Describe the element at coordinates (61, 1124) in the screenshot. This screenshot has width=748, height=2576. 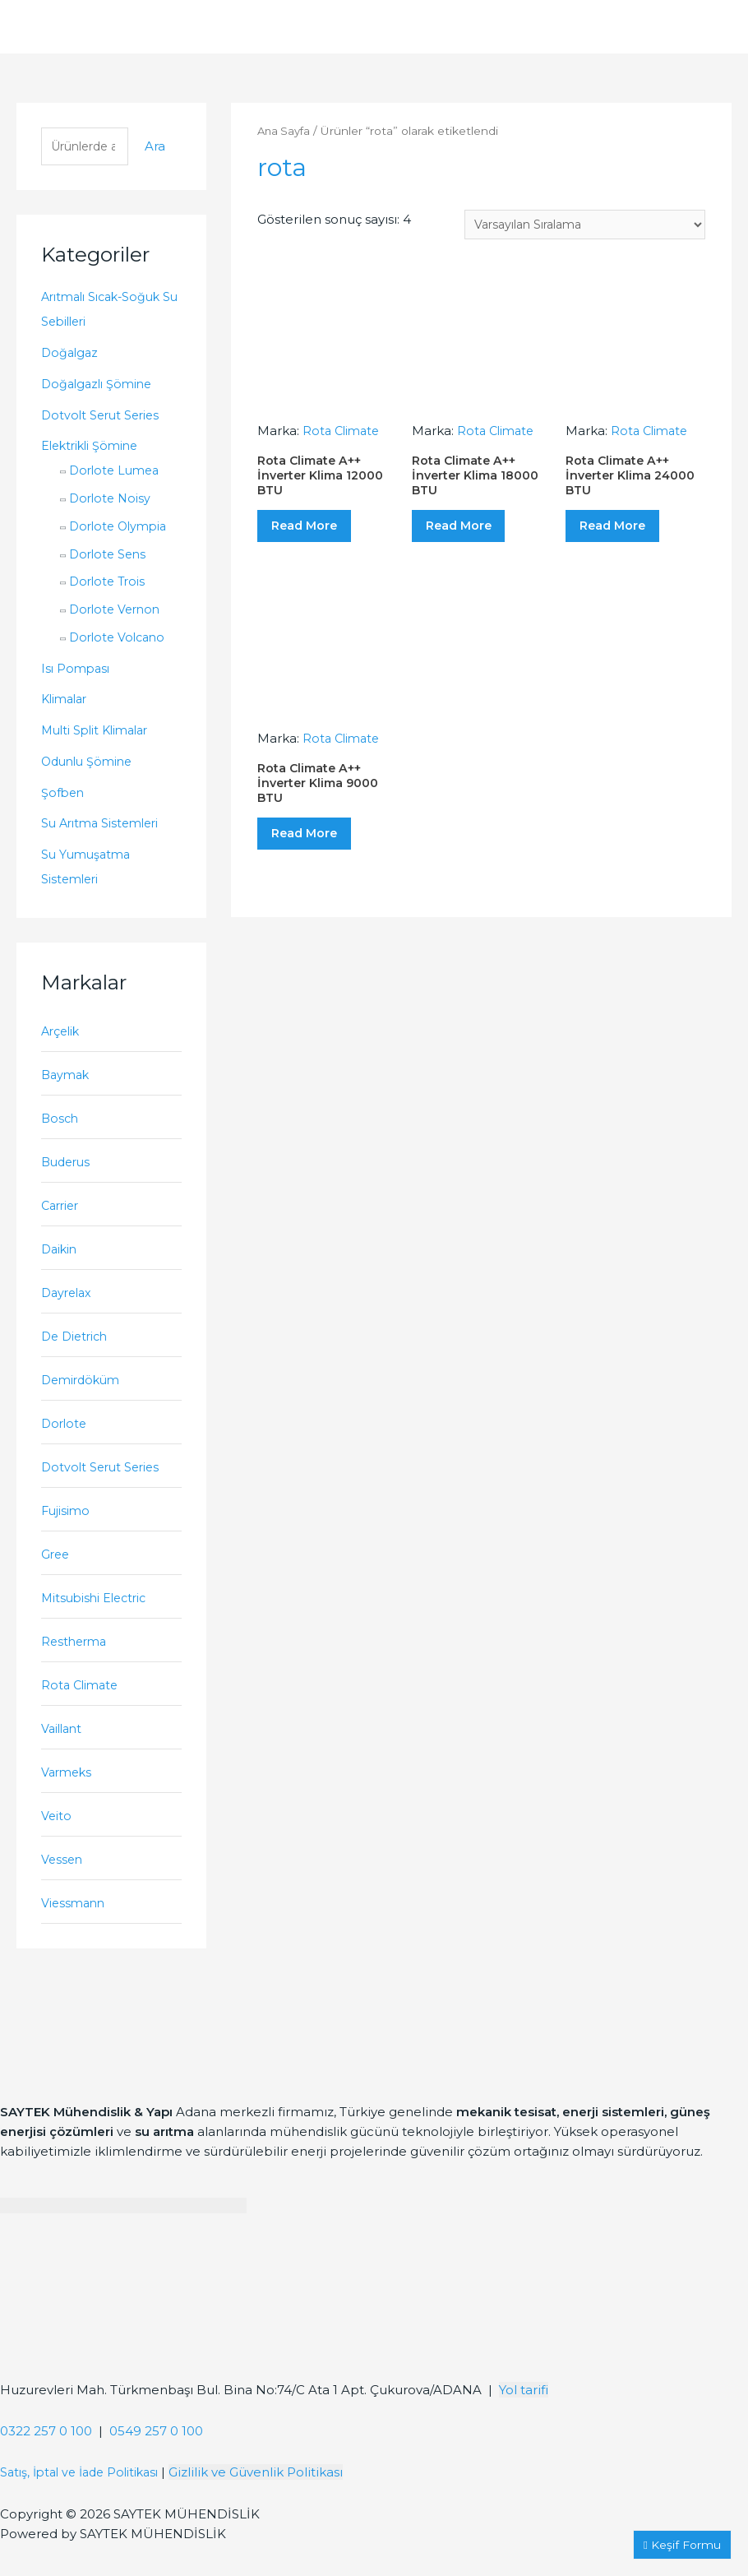
I see `Bosch` at that location.